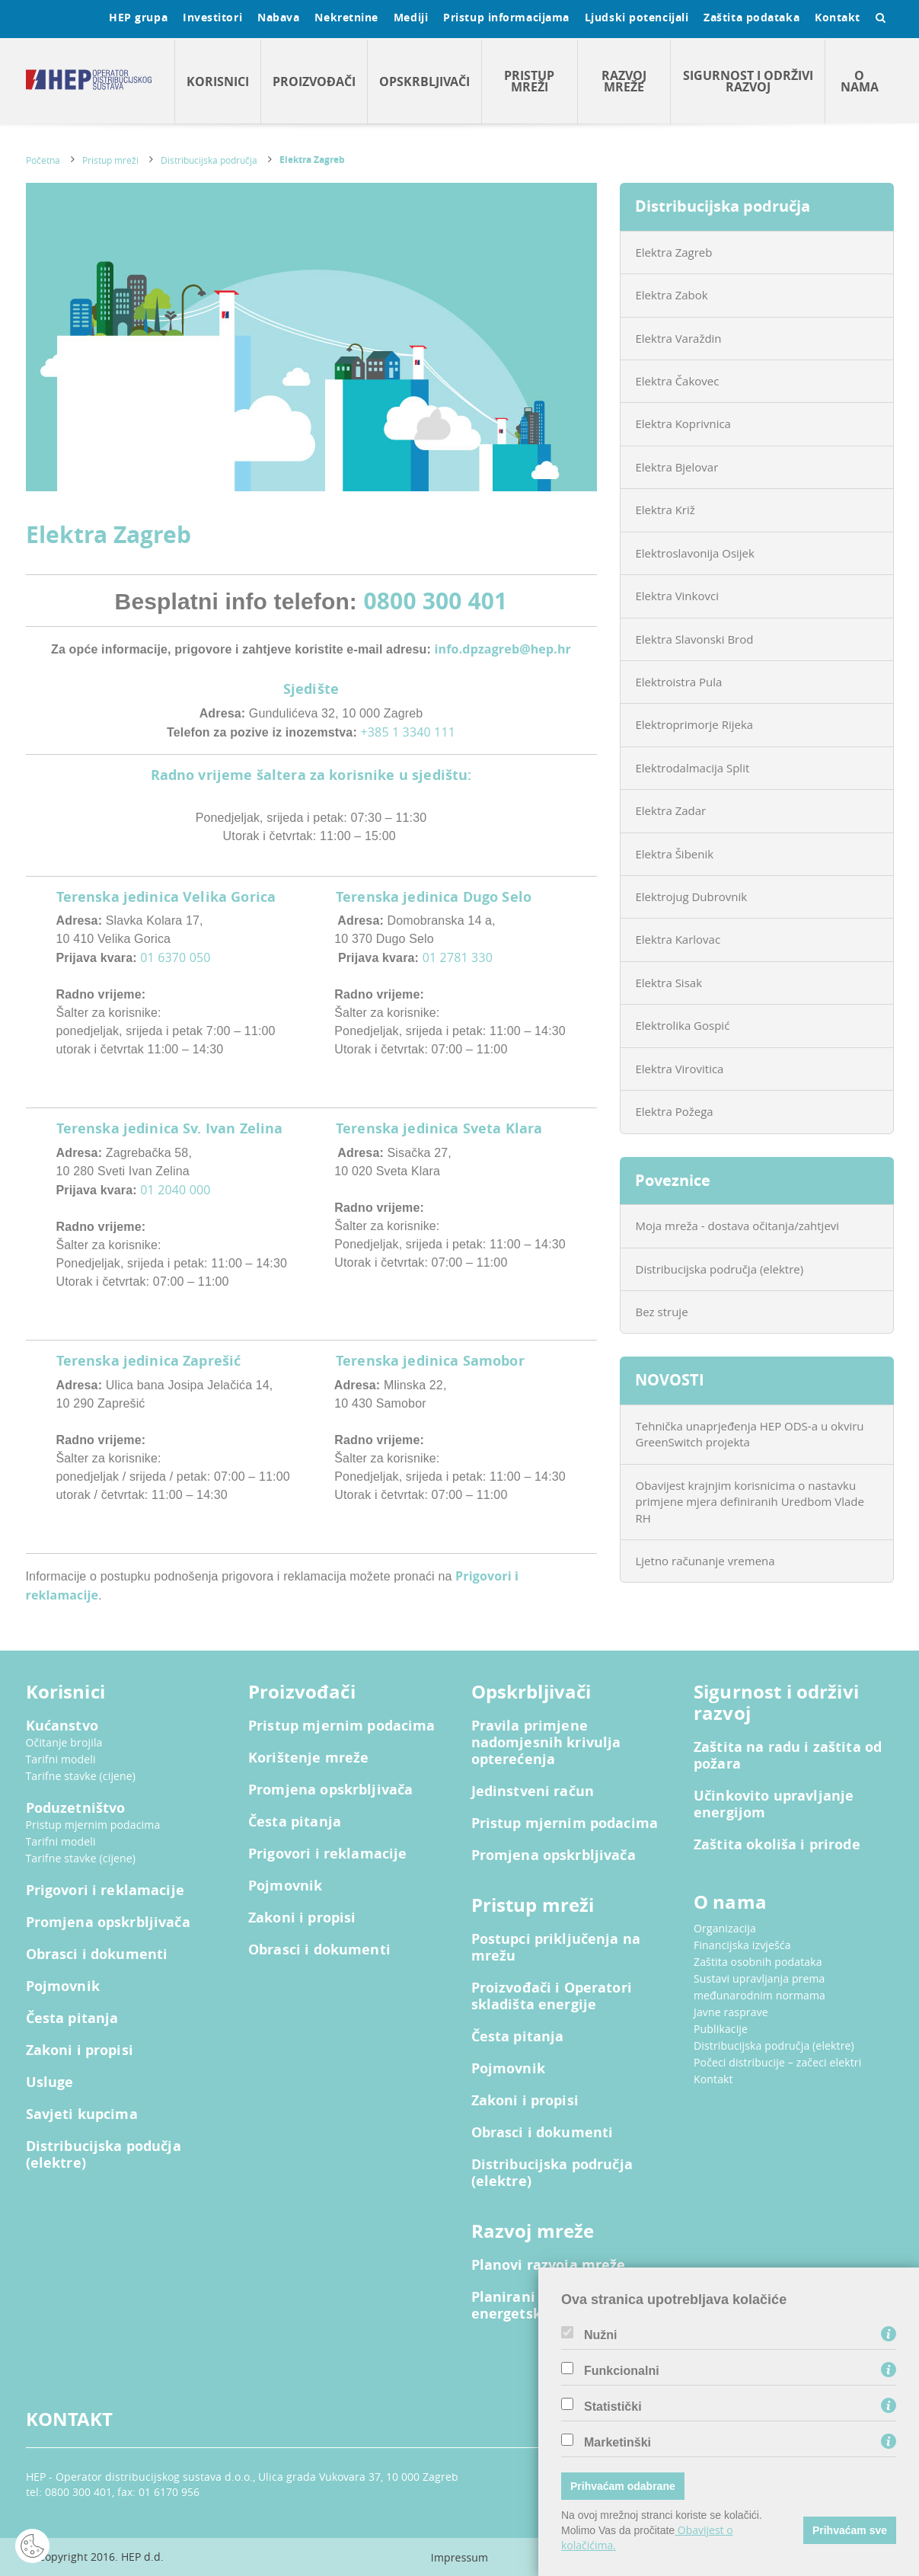  I want to click on Počeci distribucije – začeci elektri, so click(777, 2062).